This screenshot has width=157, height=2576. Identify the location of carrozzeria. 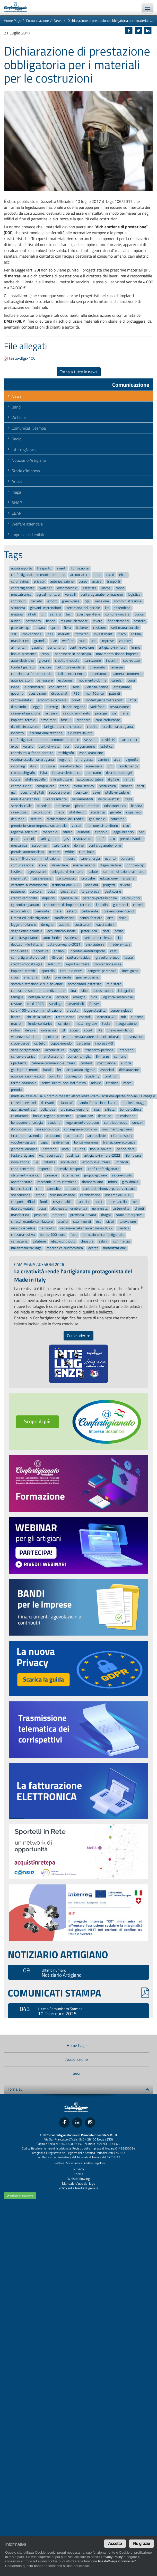
(19, 1241).